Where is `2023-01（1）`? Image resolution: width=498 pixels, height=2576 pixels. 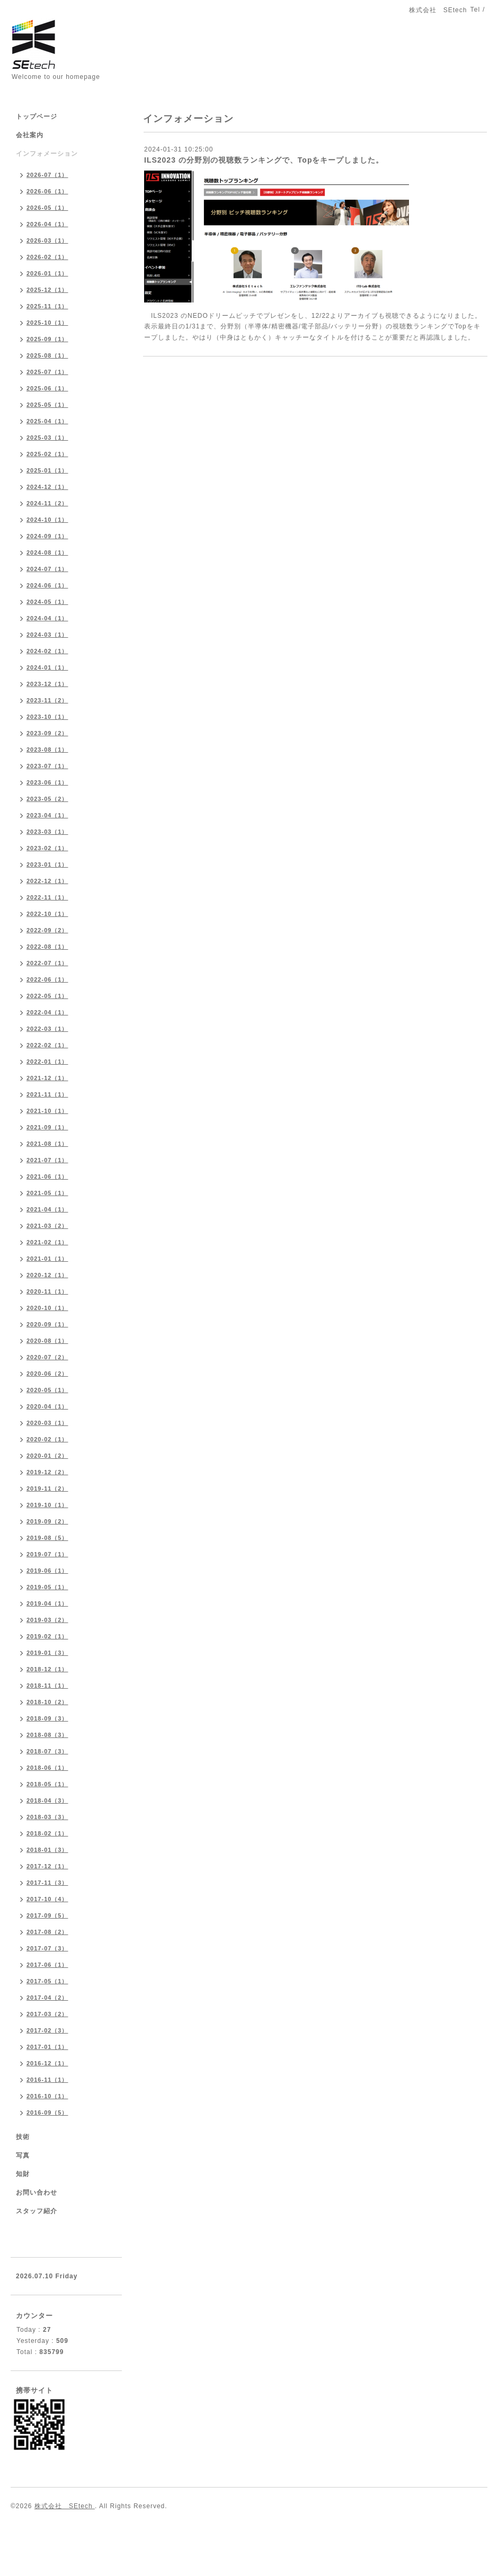
2023-01（1） is located at coordinates (47, 864).